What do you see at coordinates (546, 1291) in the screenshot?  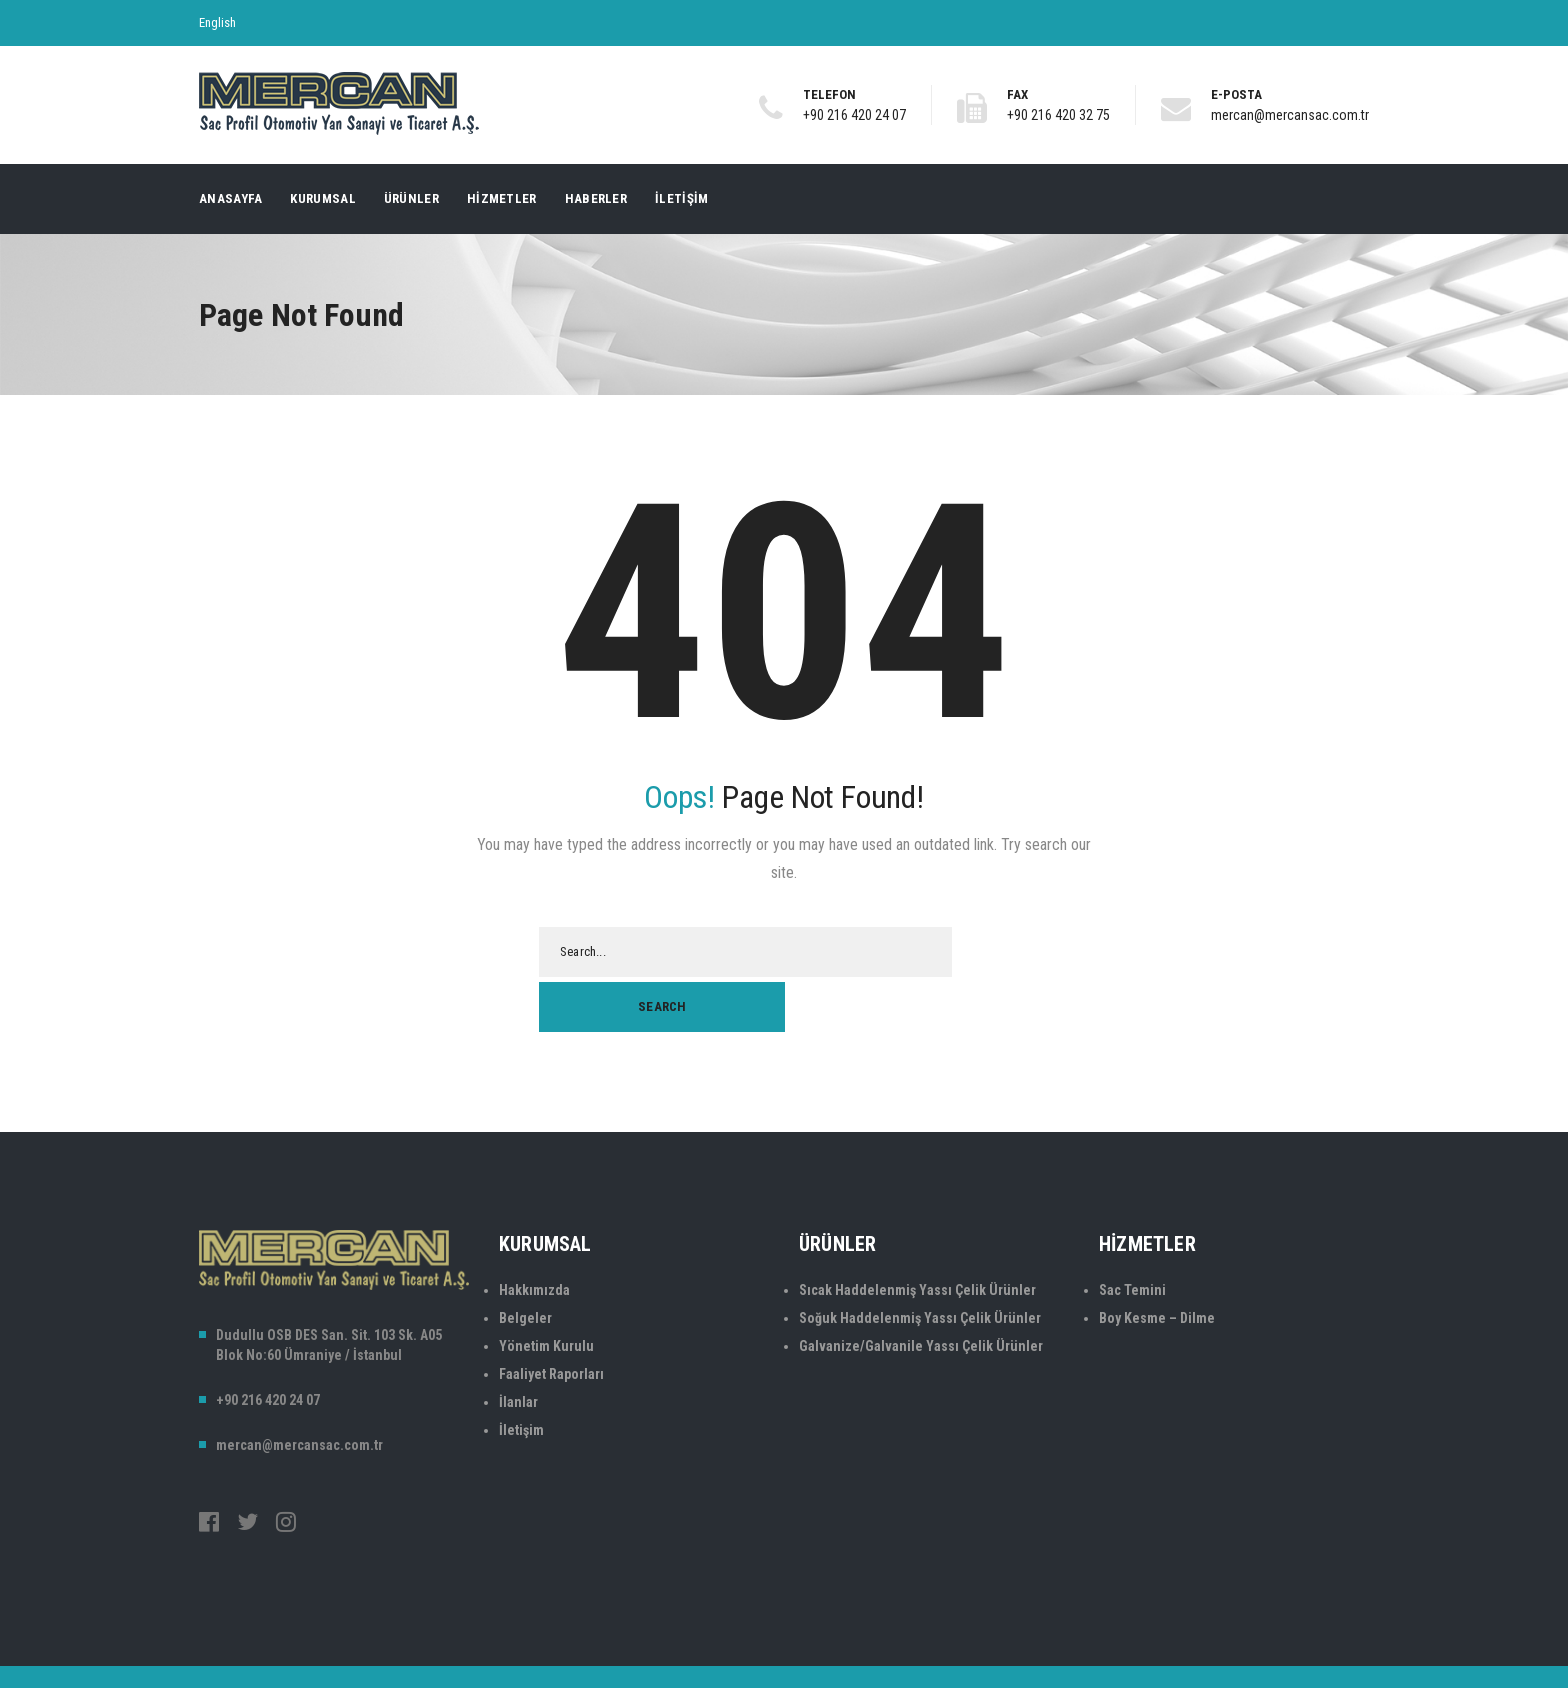 I see `Yönetim Kurulu` at bounding box center [546, 1291].